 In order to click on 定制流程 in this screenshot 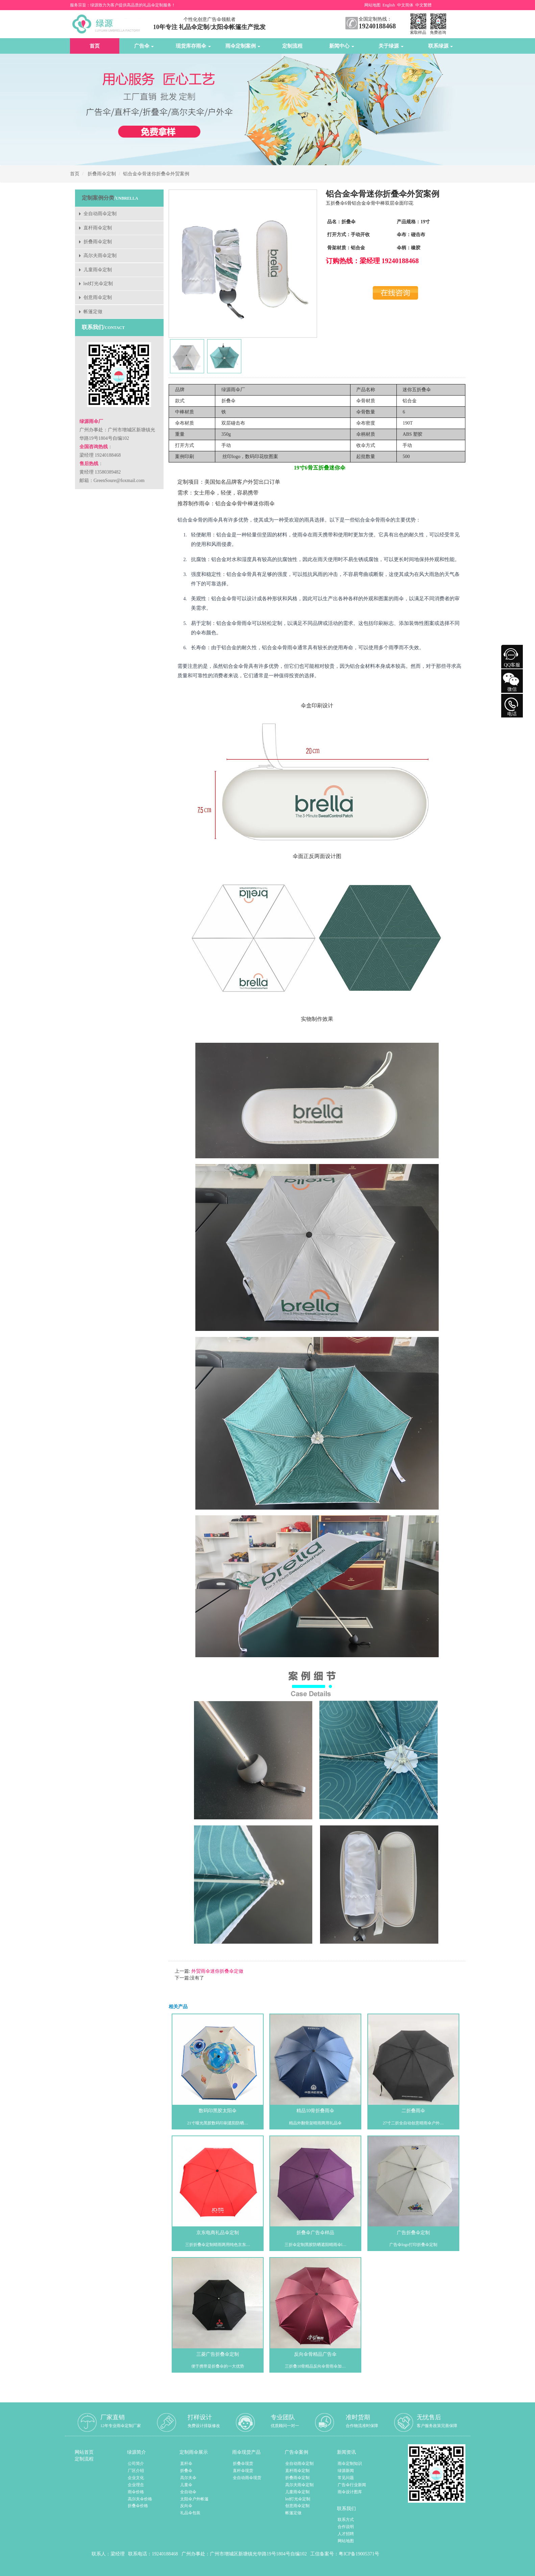, I will do `click(292, 46)`.